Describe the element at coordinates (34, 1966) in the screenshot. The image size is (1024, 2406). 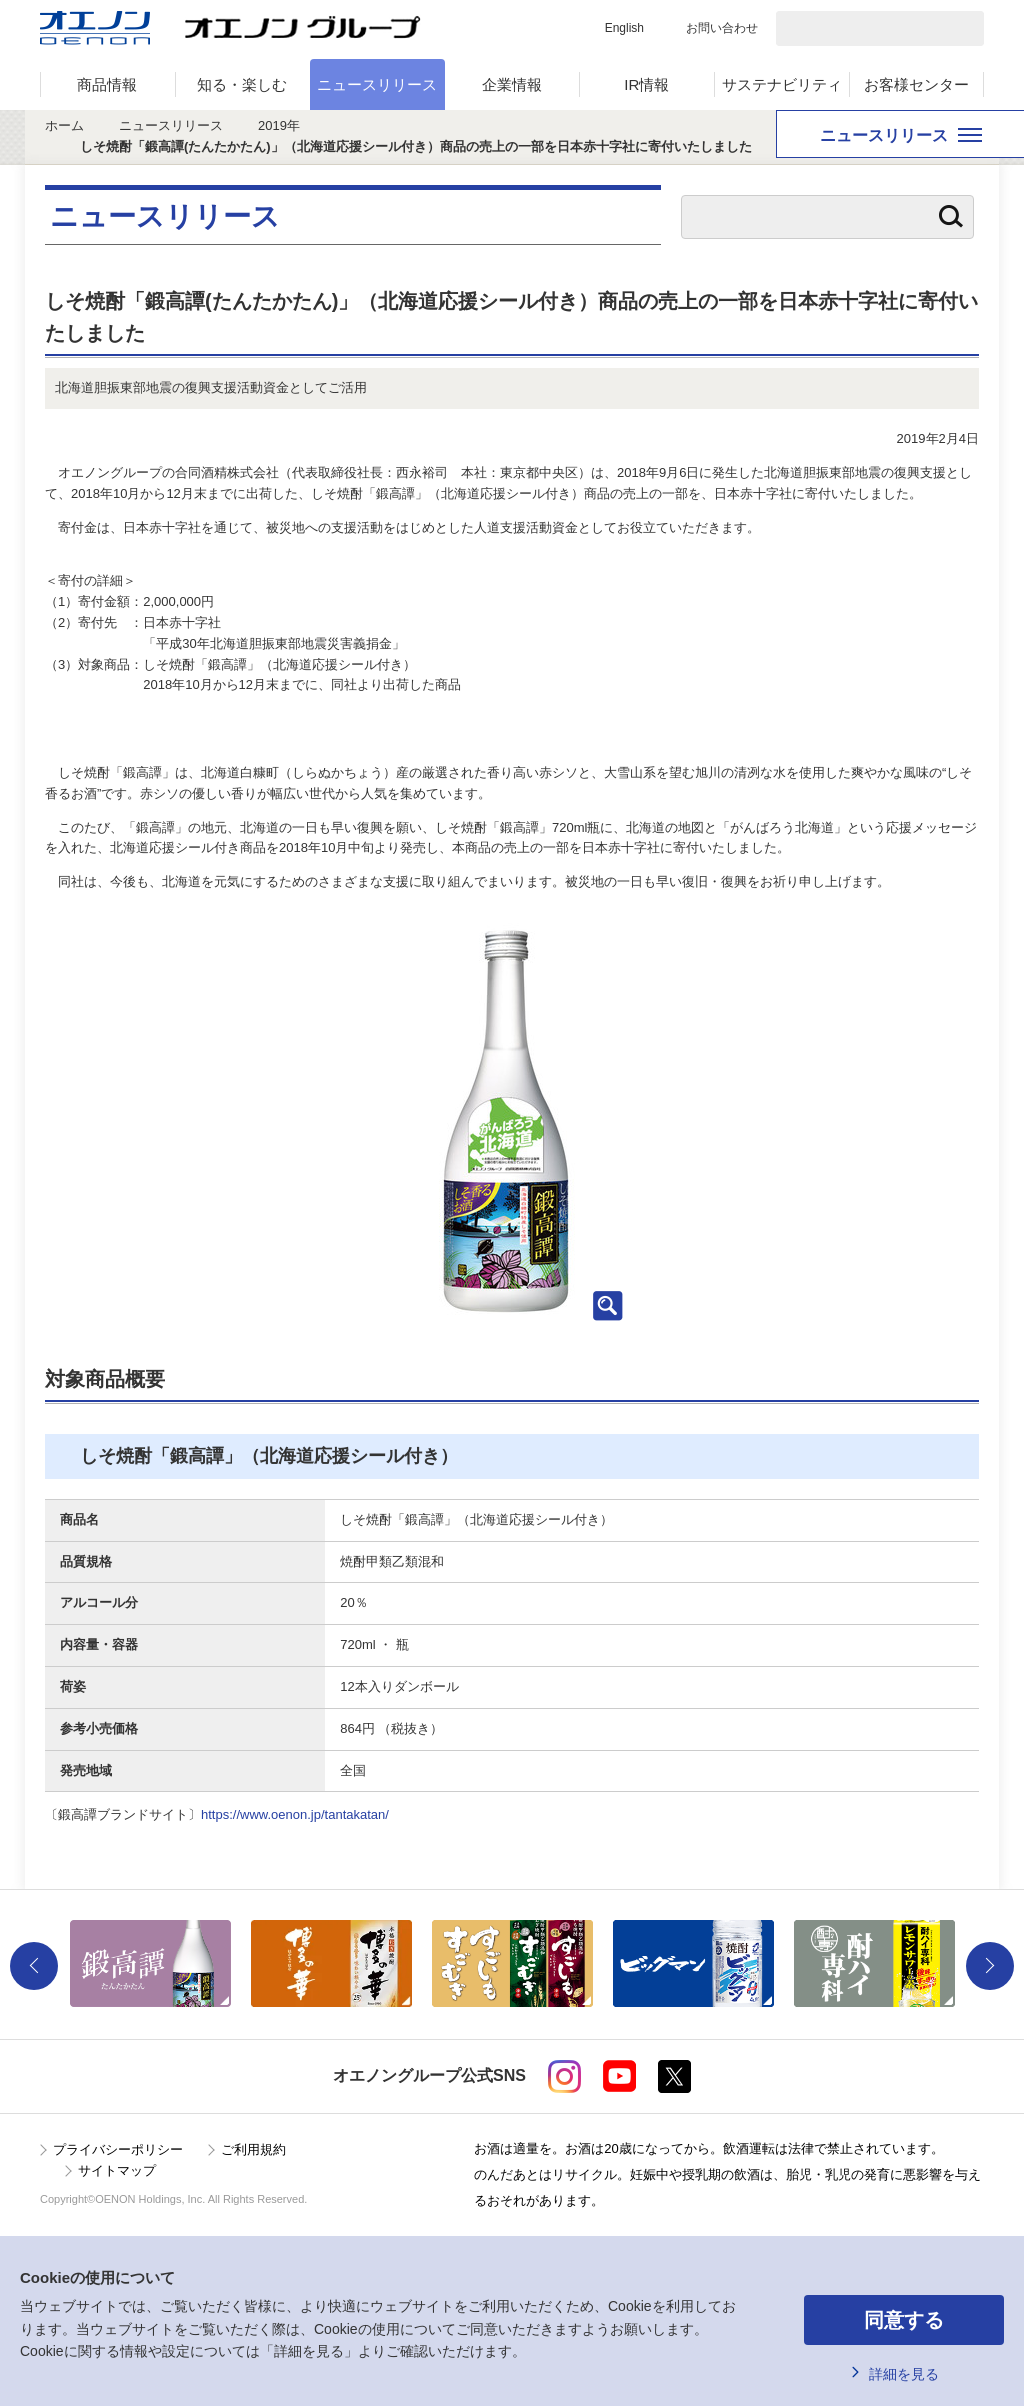
I see `Previous` at that location.